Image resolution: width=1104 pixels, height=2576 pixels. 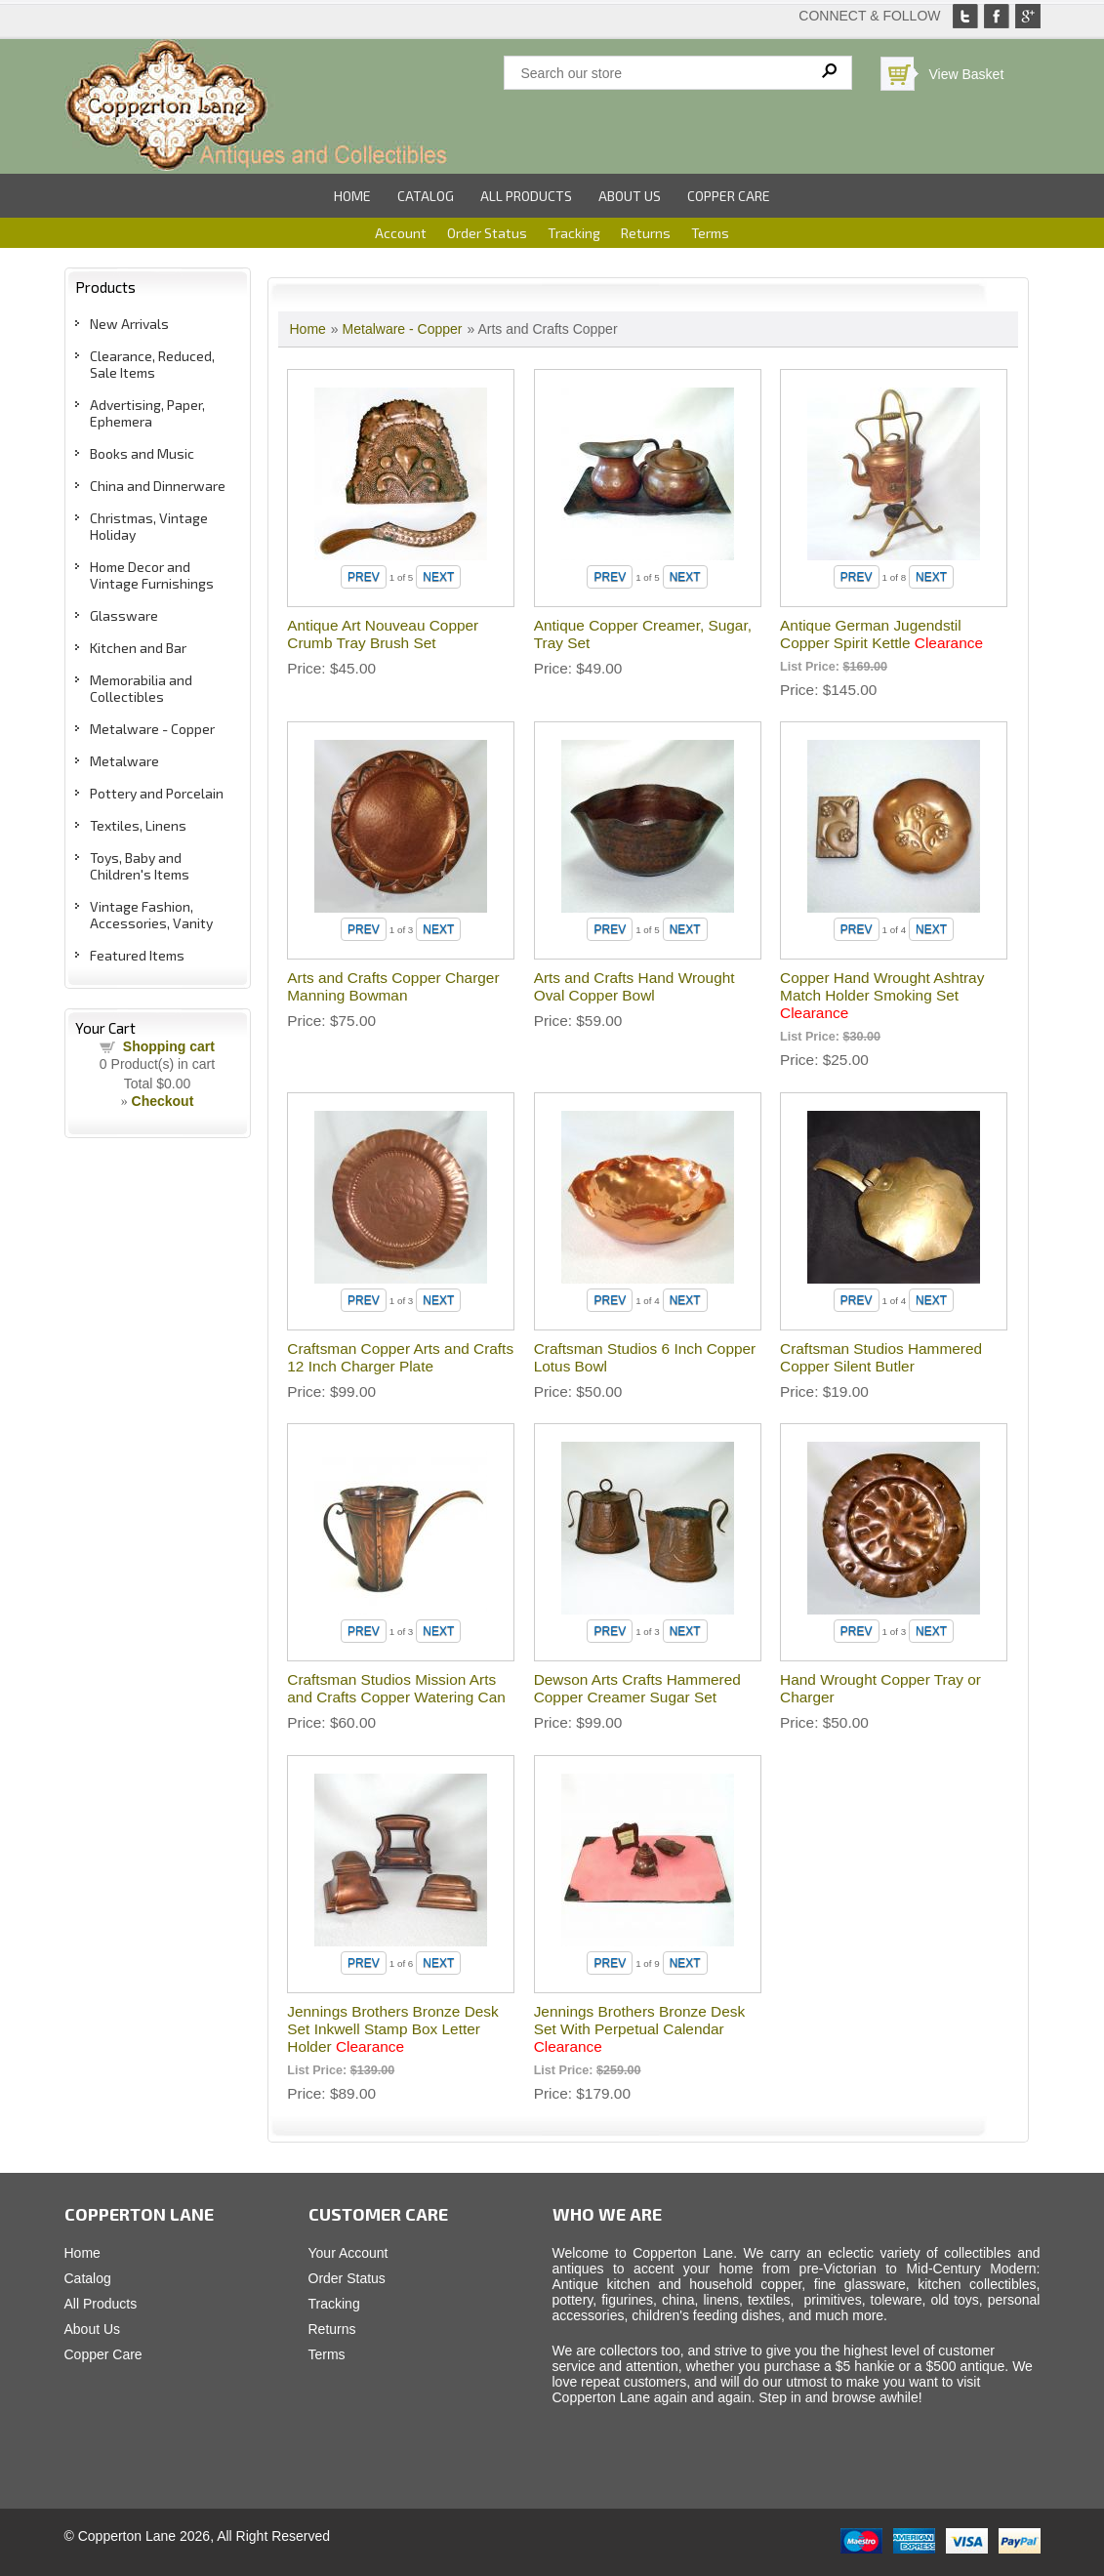 What do you see at coordinates (710, 233) in the screenshot?
I see `Terms` at bounding box center [710, 233].